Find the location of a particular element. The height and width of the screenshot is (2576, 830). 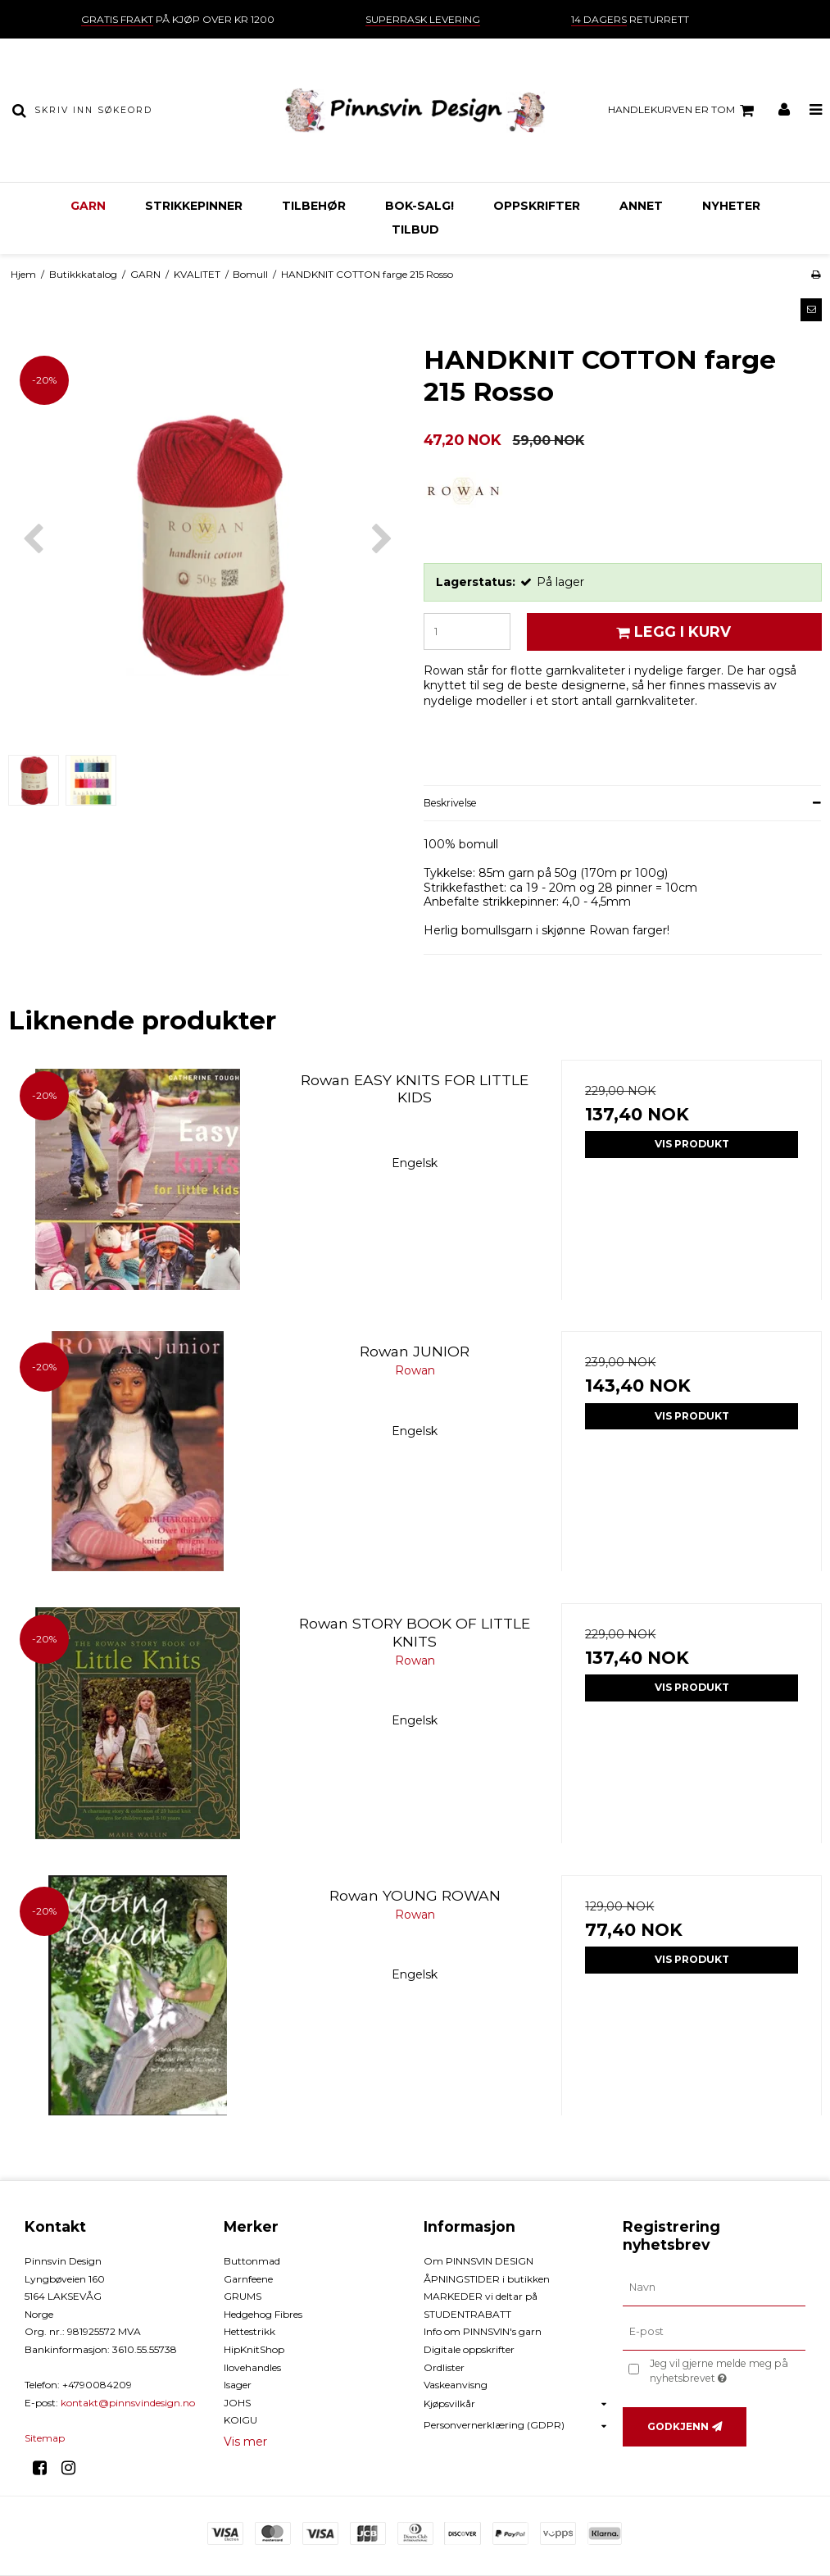

[E-post] is located at coordinates (714, 2331).